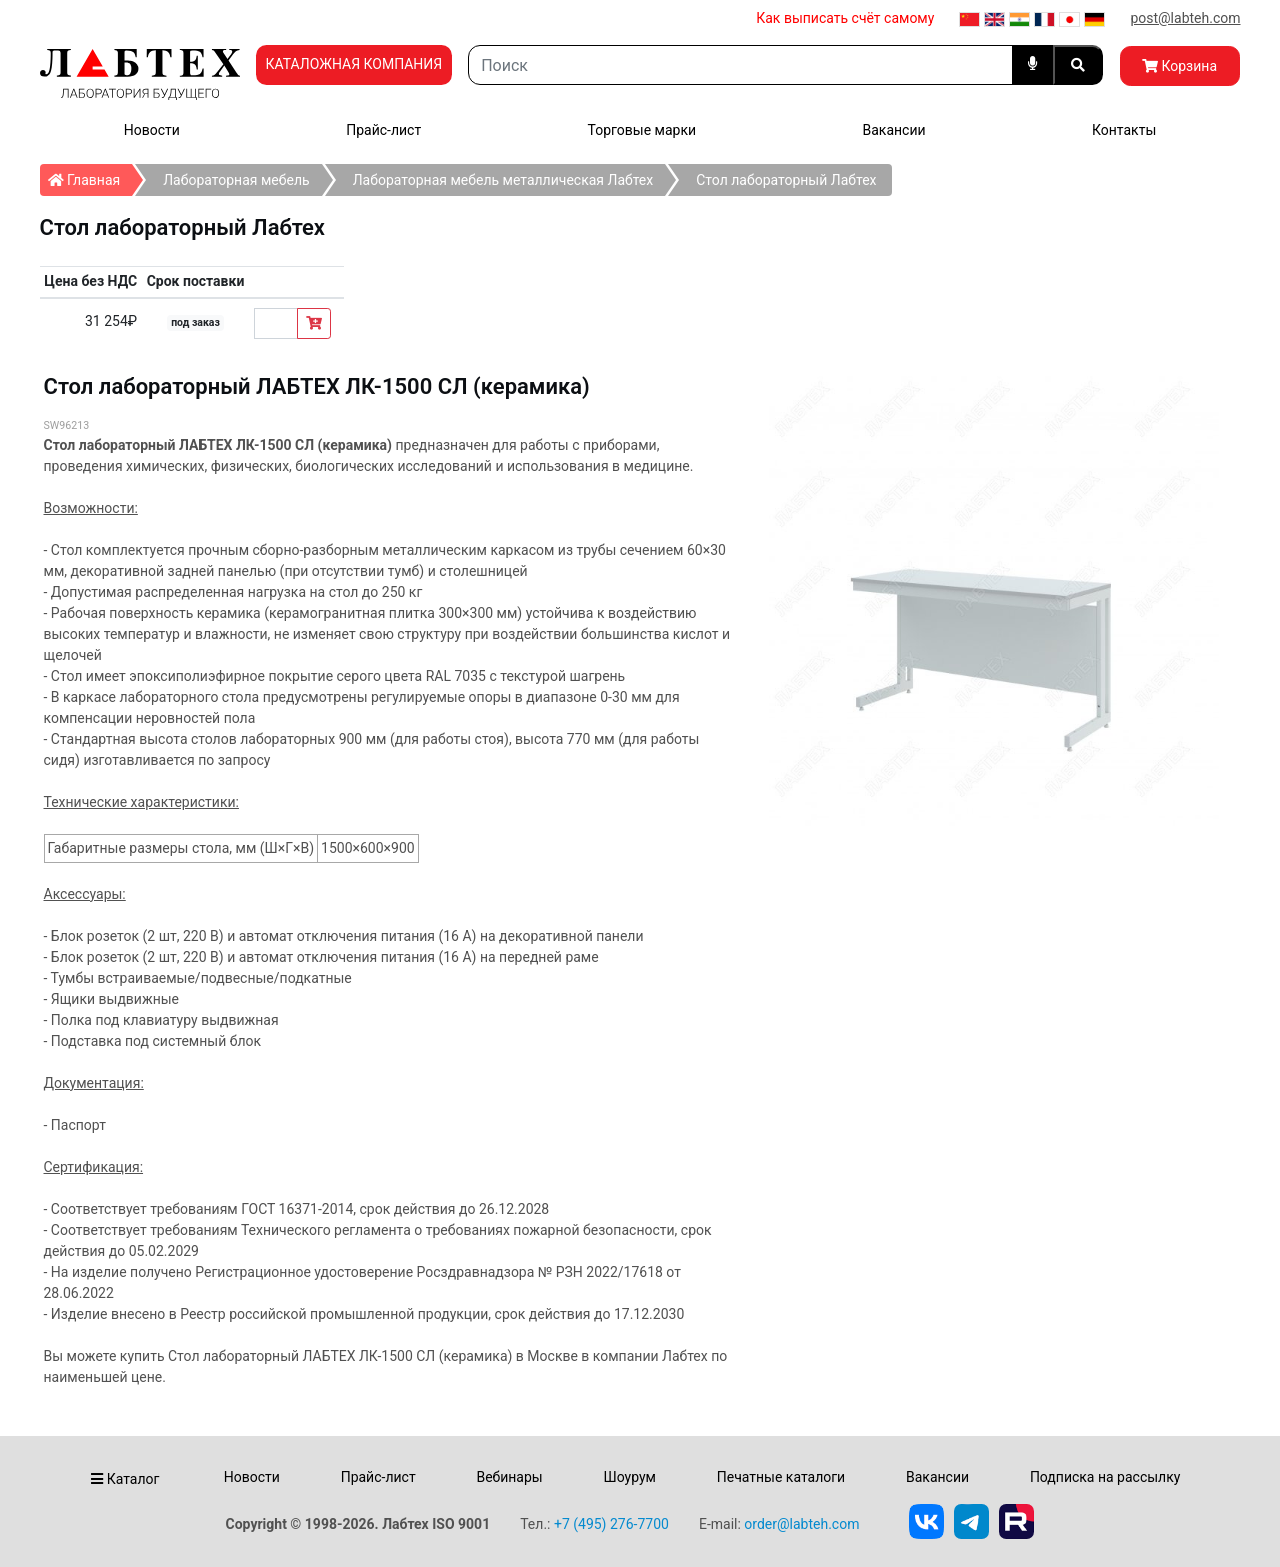 The height and width of the screenshot is (1567, 1280). I want to click on +7 (495) 276-7700, so click(611, 1524).